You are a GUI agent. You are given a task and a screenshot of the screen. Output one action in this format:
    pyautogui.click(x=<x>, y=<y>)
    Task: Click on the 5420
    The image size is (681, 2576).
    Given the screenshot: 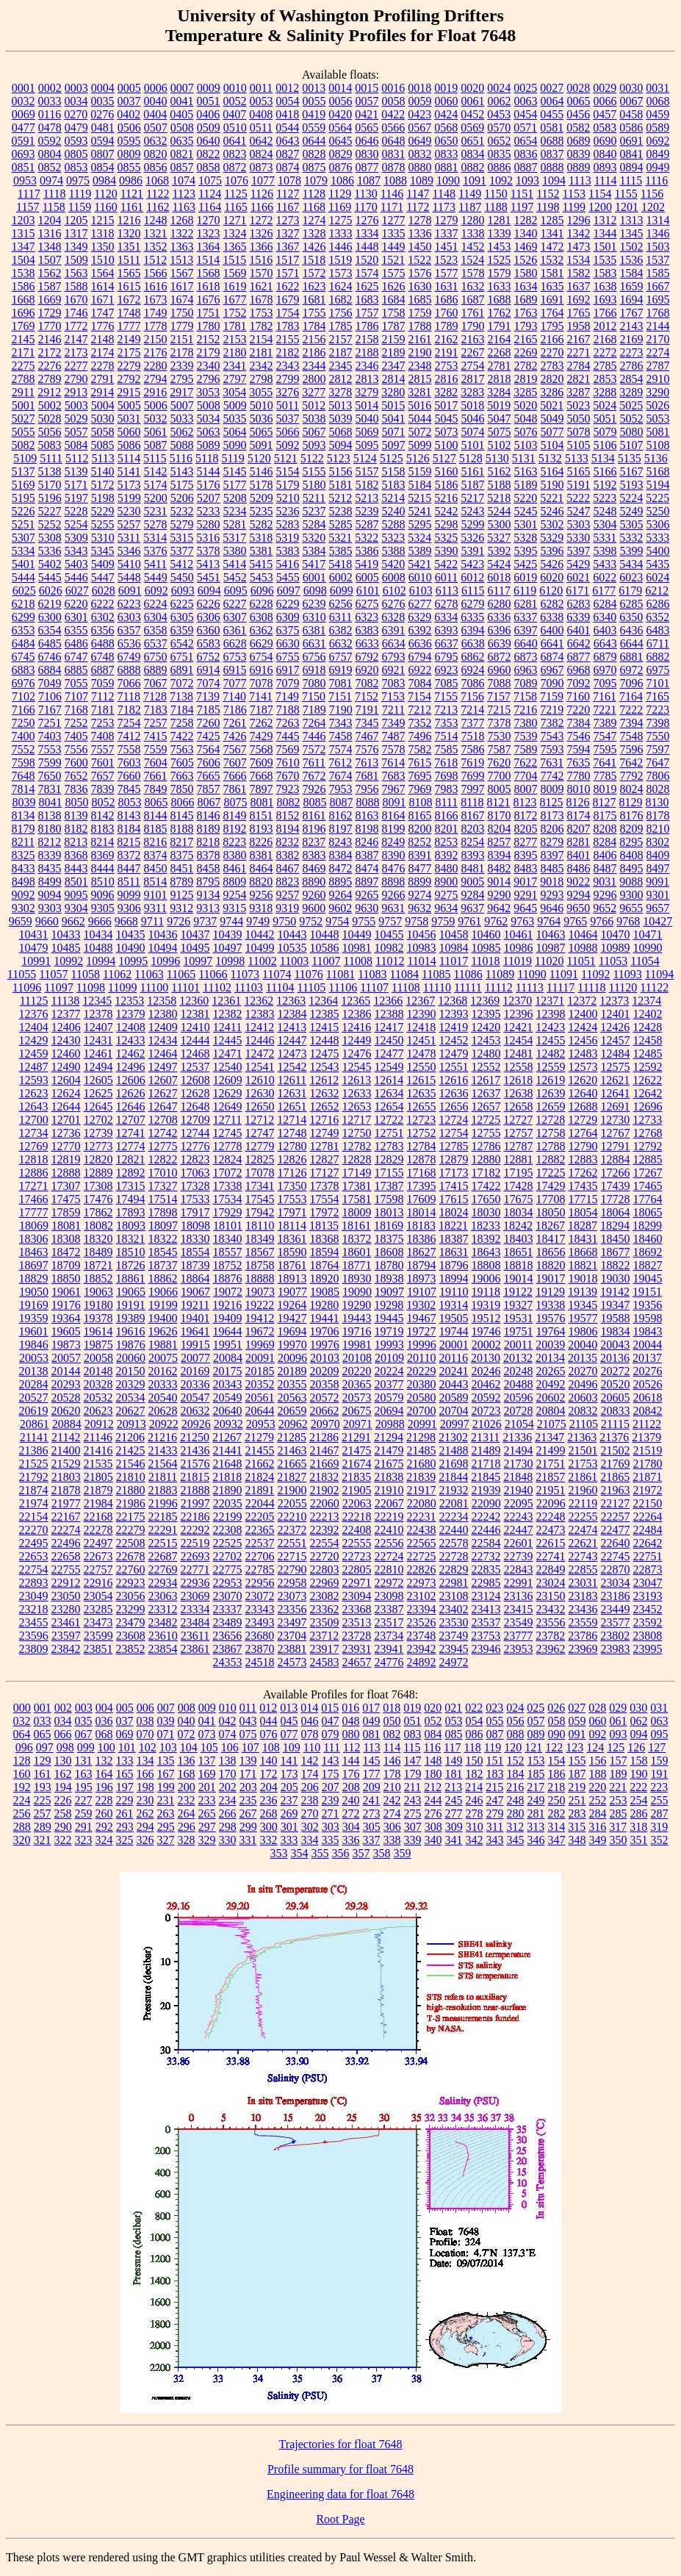 What is the action you would take?
    pyautogui.click(x=393, y=564)
    